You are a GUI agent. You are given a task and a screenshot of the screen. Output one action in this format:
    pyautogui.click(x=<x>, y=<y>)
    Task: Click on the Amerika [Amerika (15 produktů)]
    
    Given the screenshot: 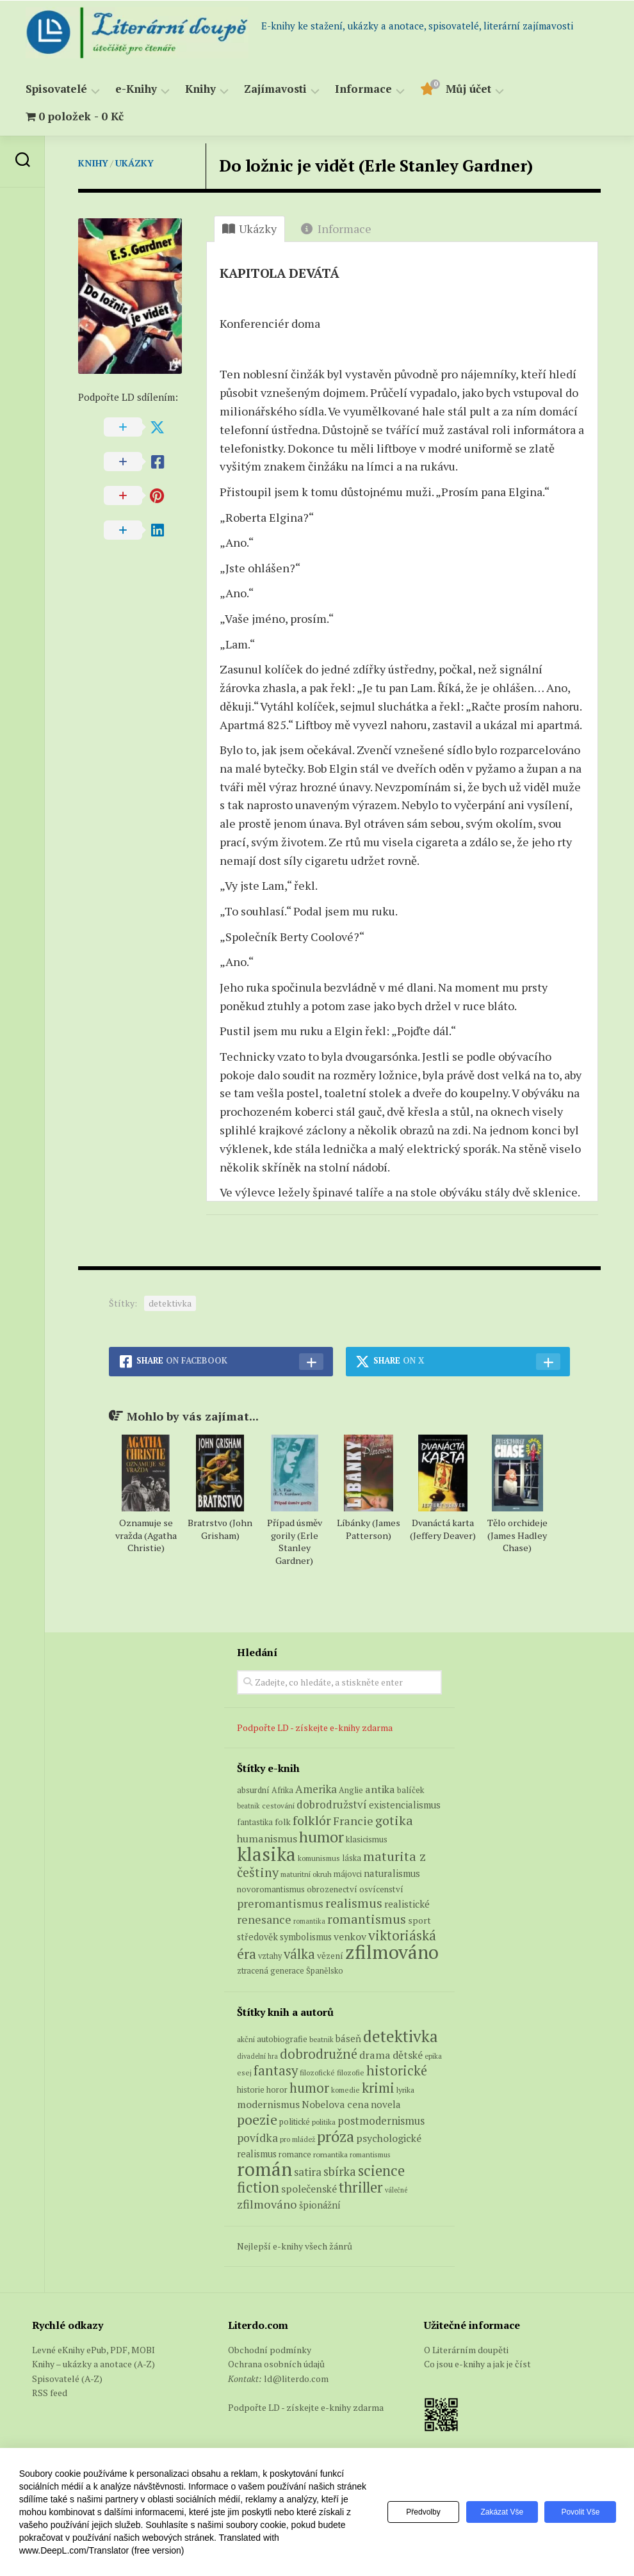 What is the action you would take?
    pyautogui.click(x=316, y=1789)
    